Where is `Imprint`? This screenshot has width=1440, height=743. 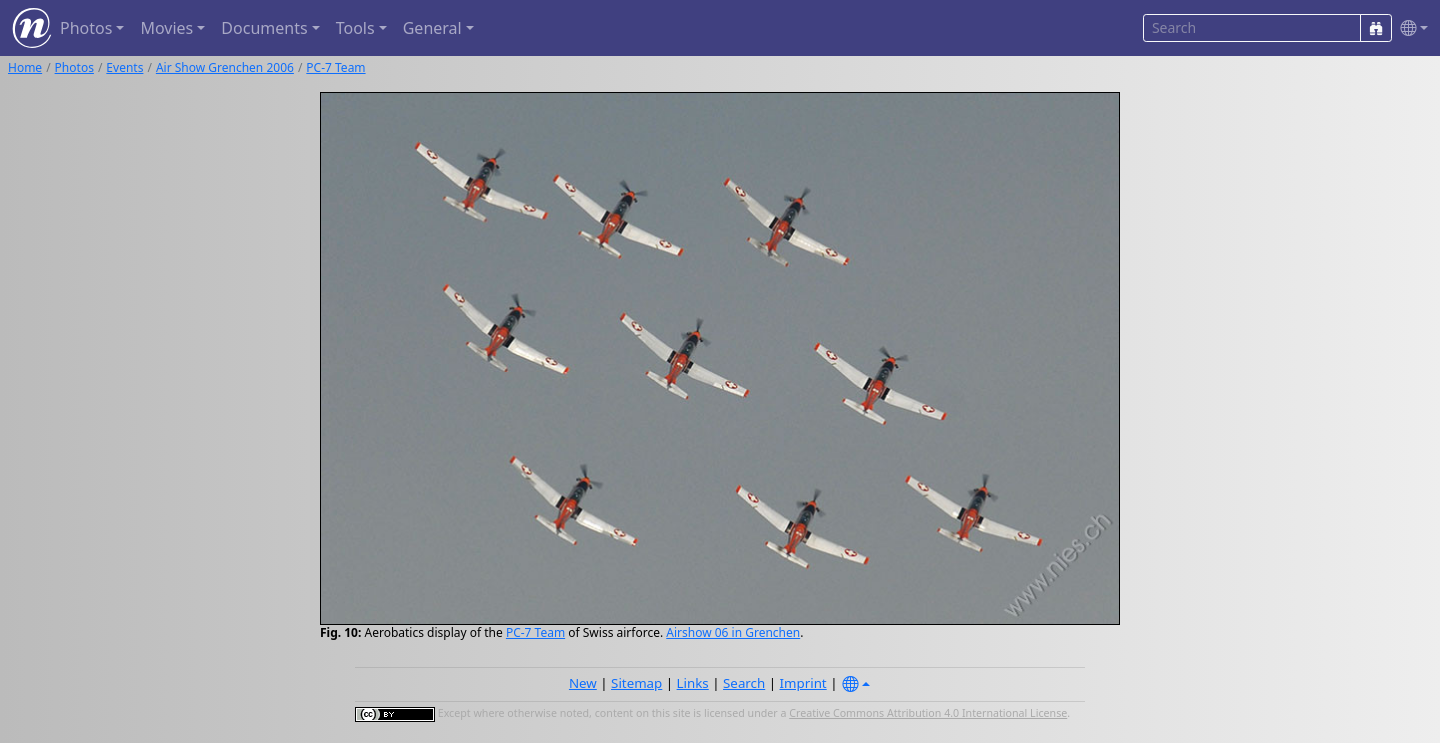
Imprint is located at coordinates (803, 683).